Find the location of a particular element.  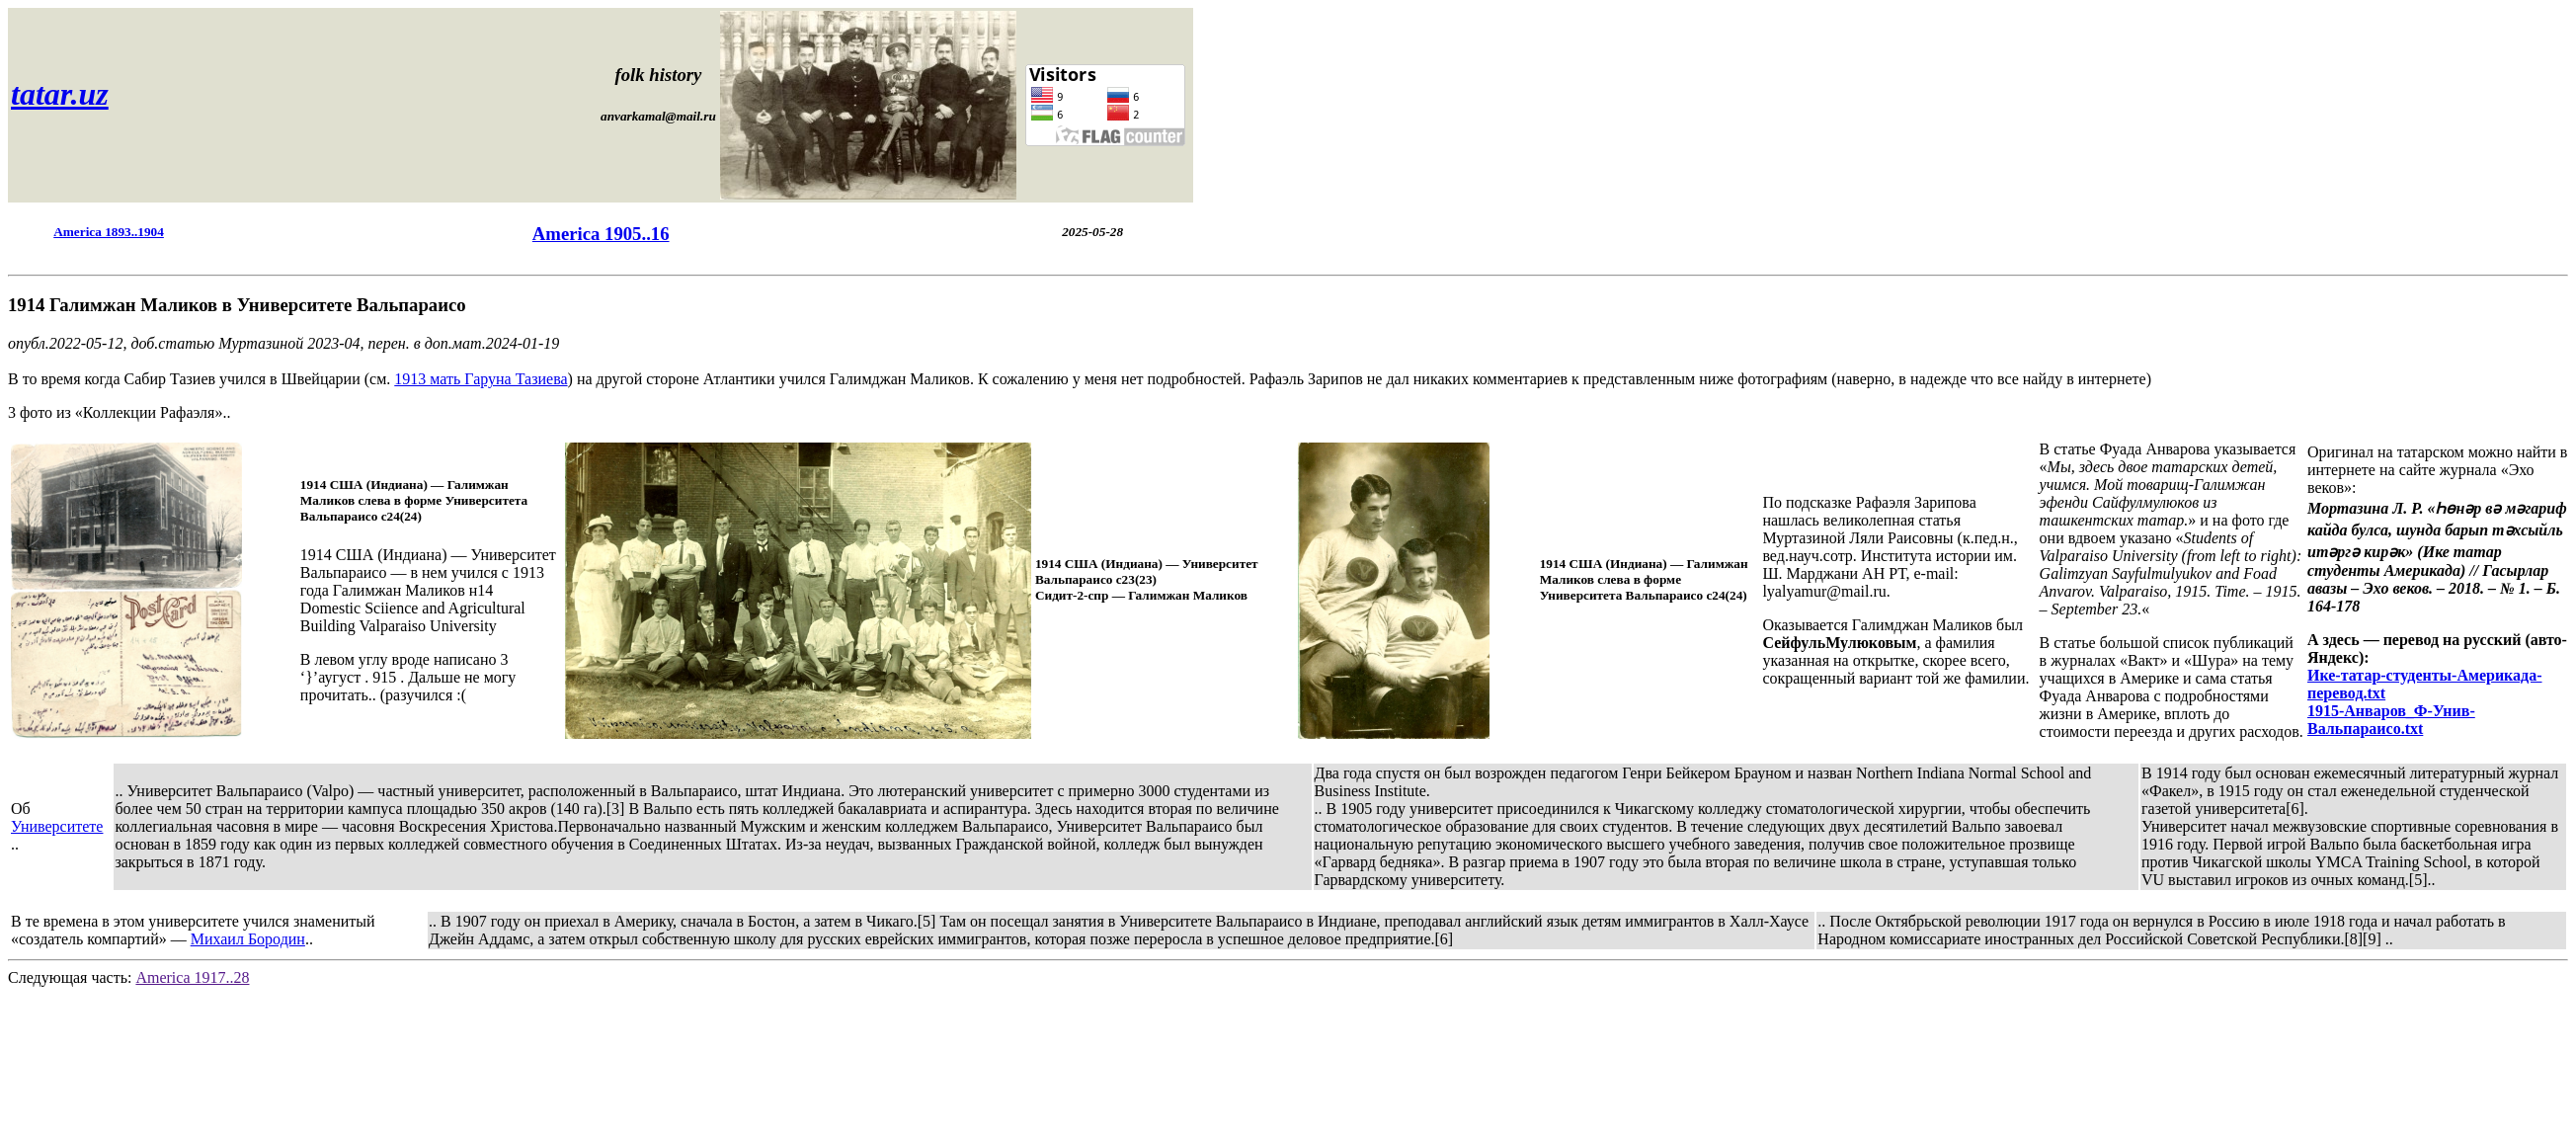

America 1917..28 is located at coordinates (192, 977).